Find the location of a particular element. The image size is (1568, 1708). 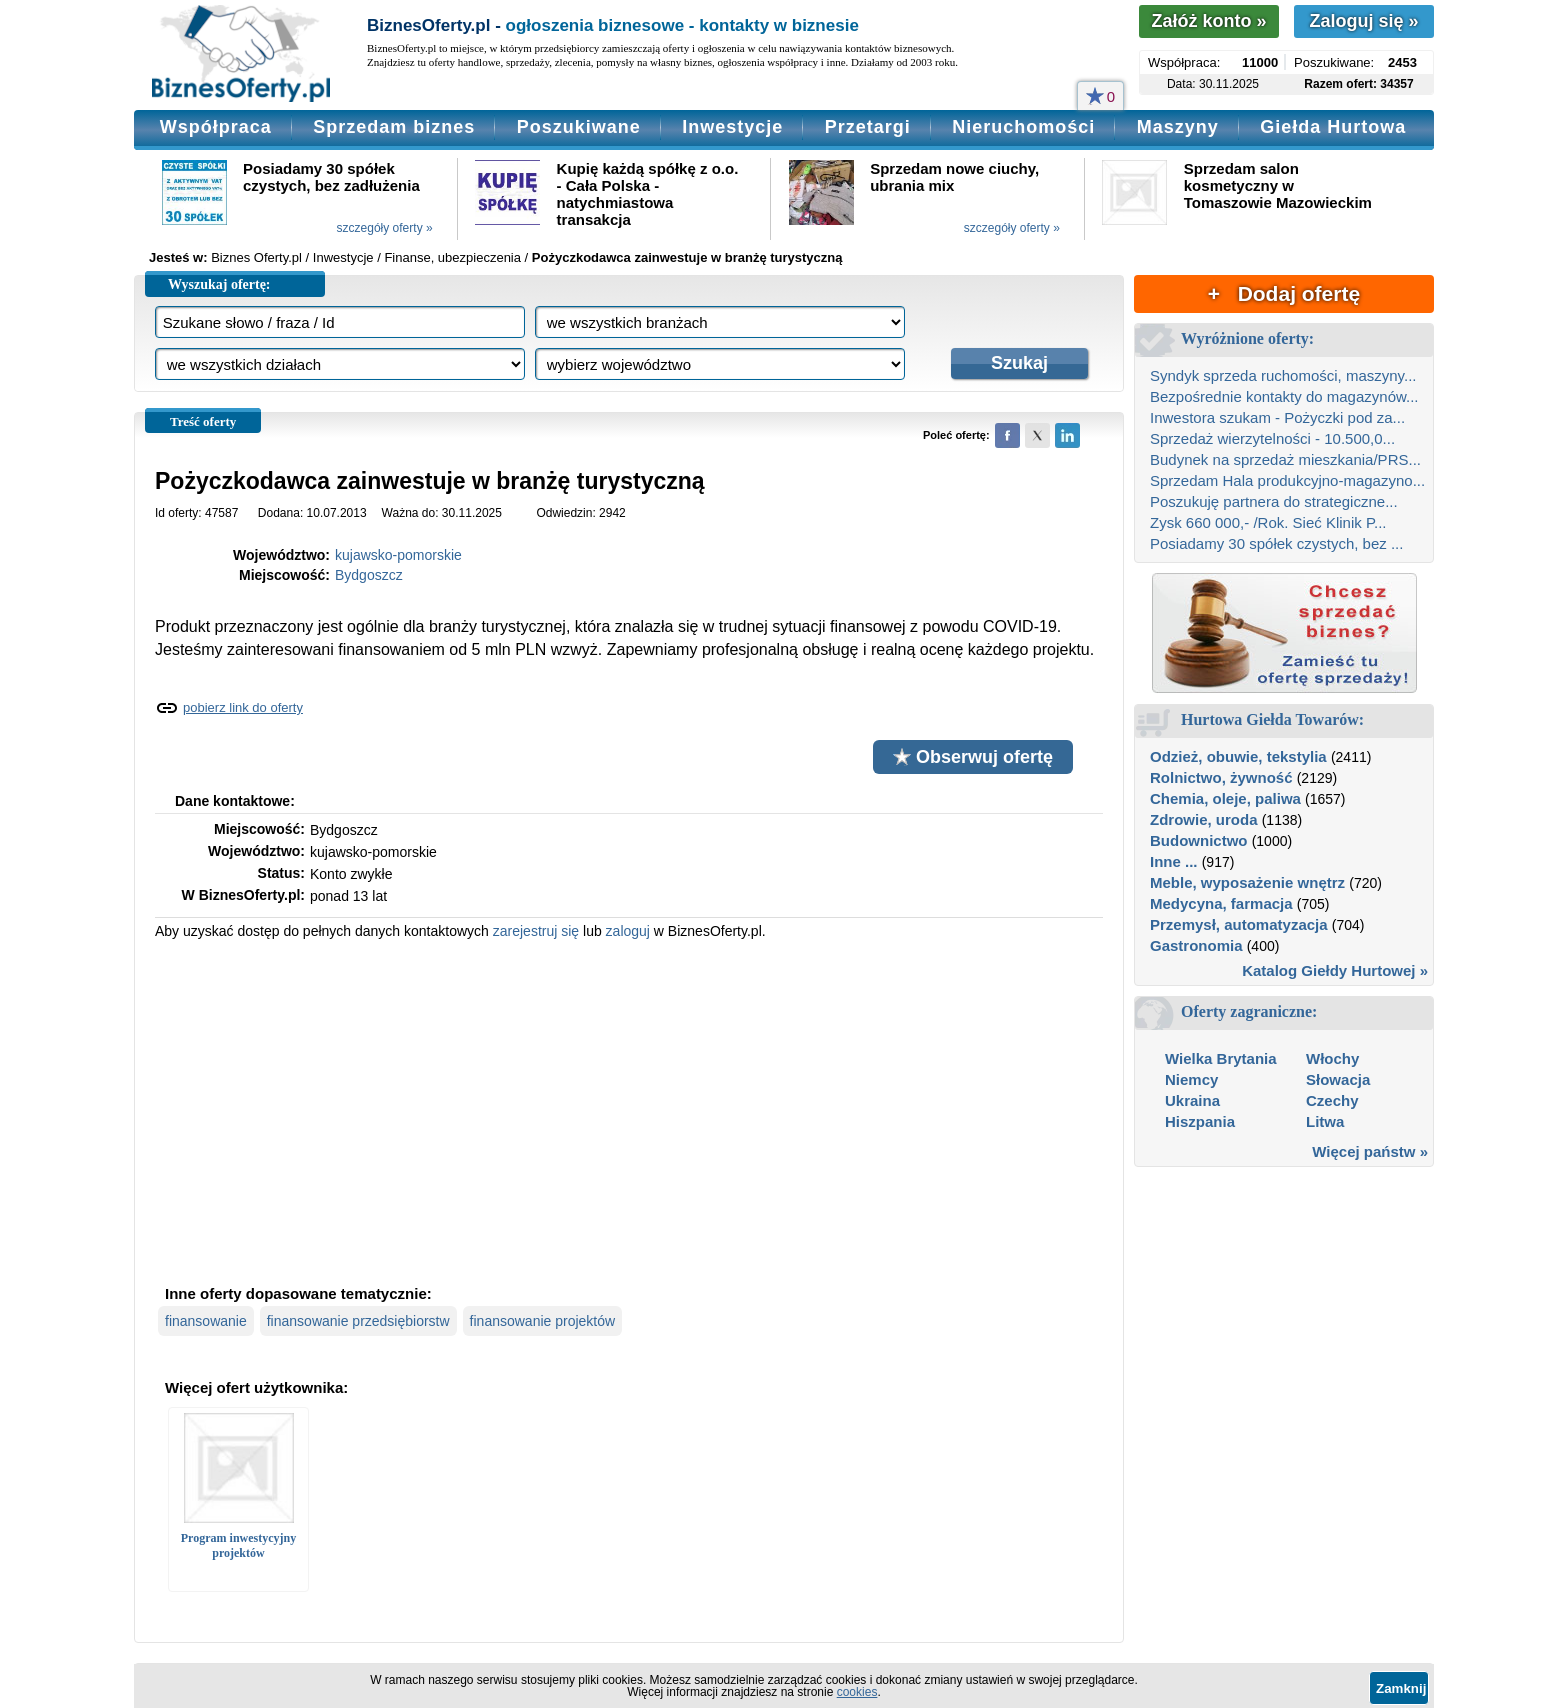

+ Dodaj ofertę is located at coordinates (1284, 293).